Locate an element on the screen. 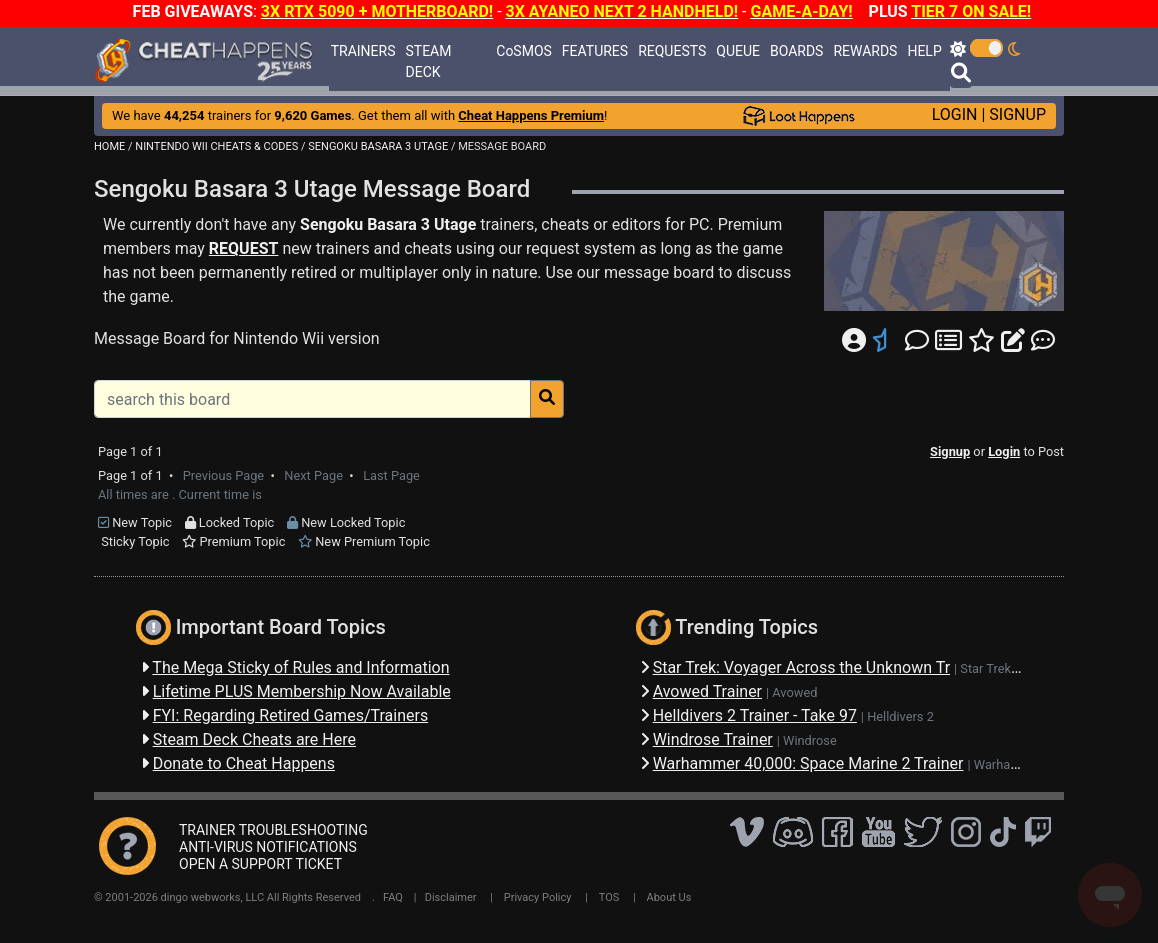  About Us is located at coordinates (669, 897).